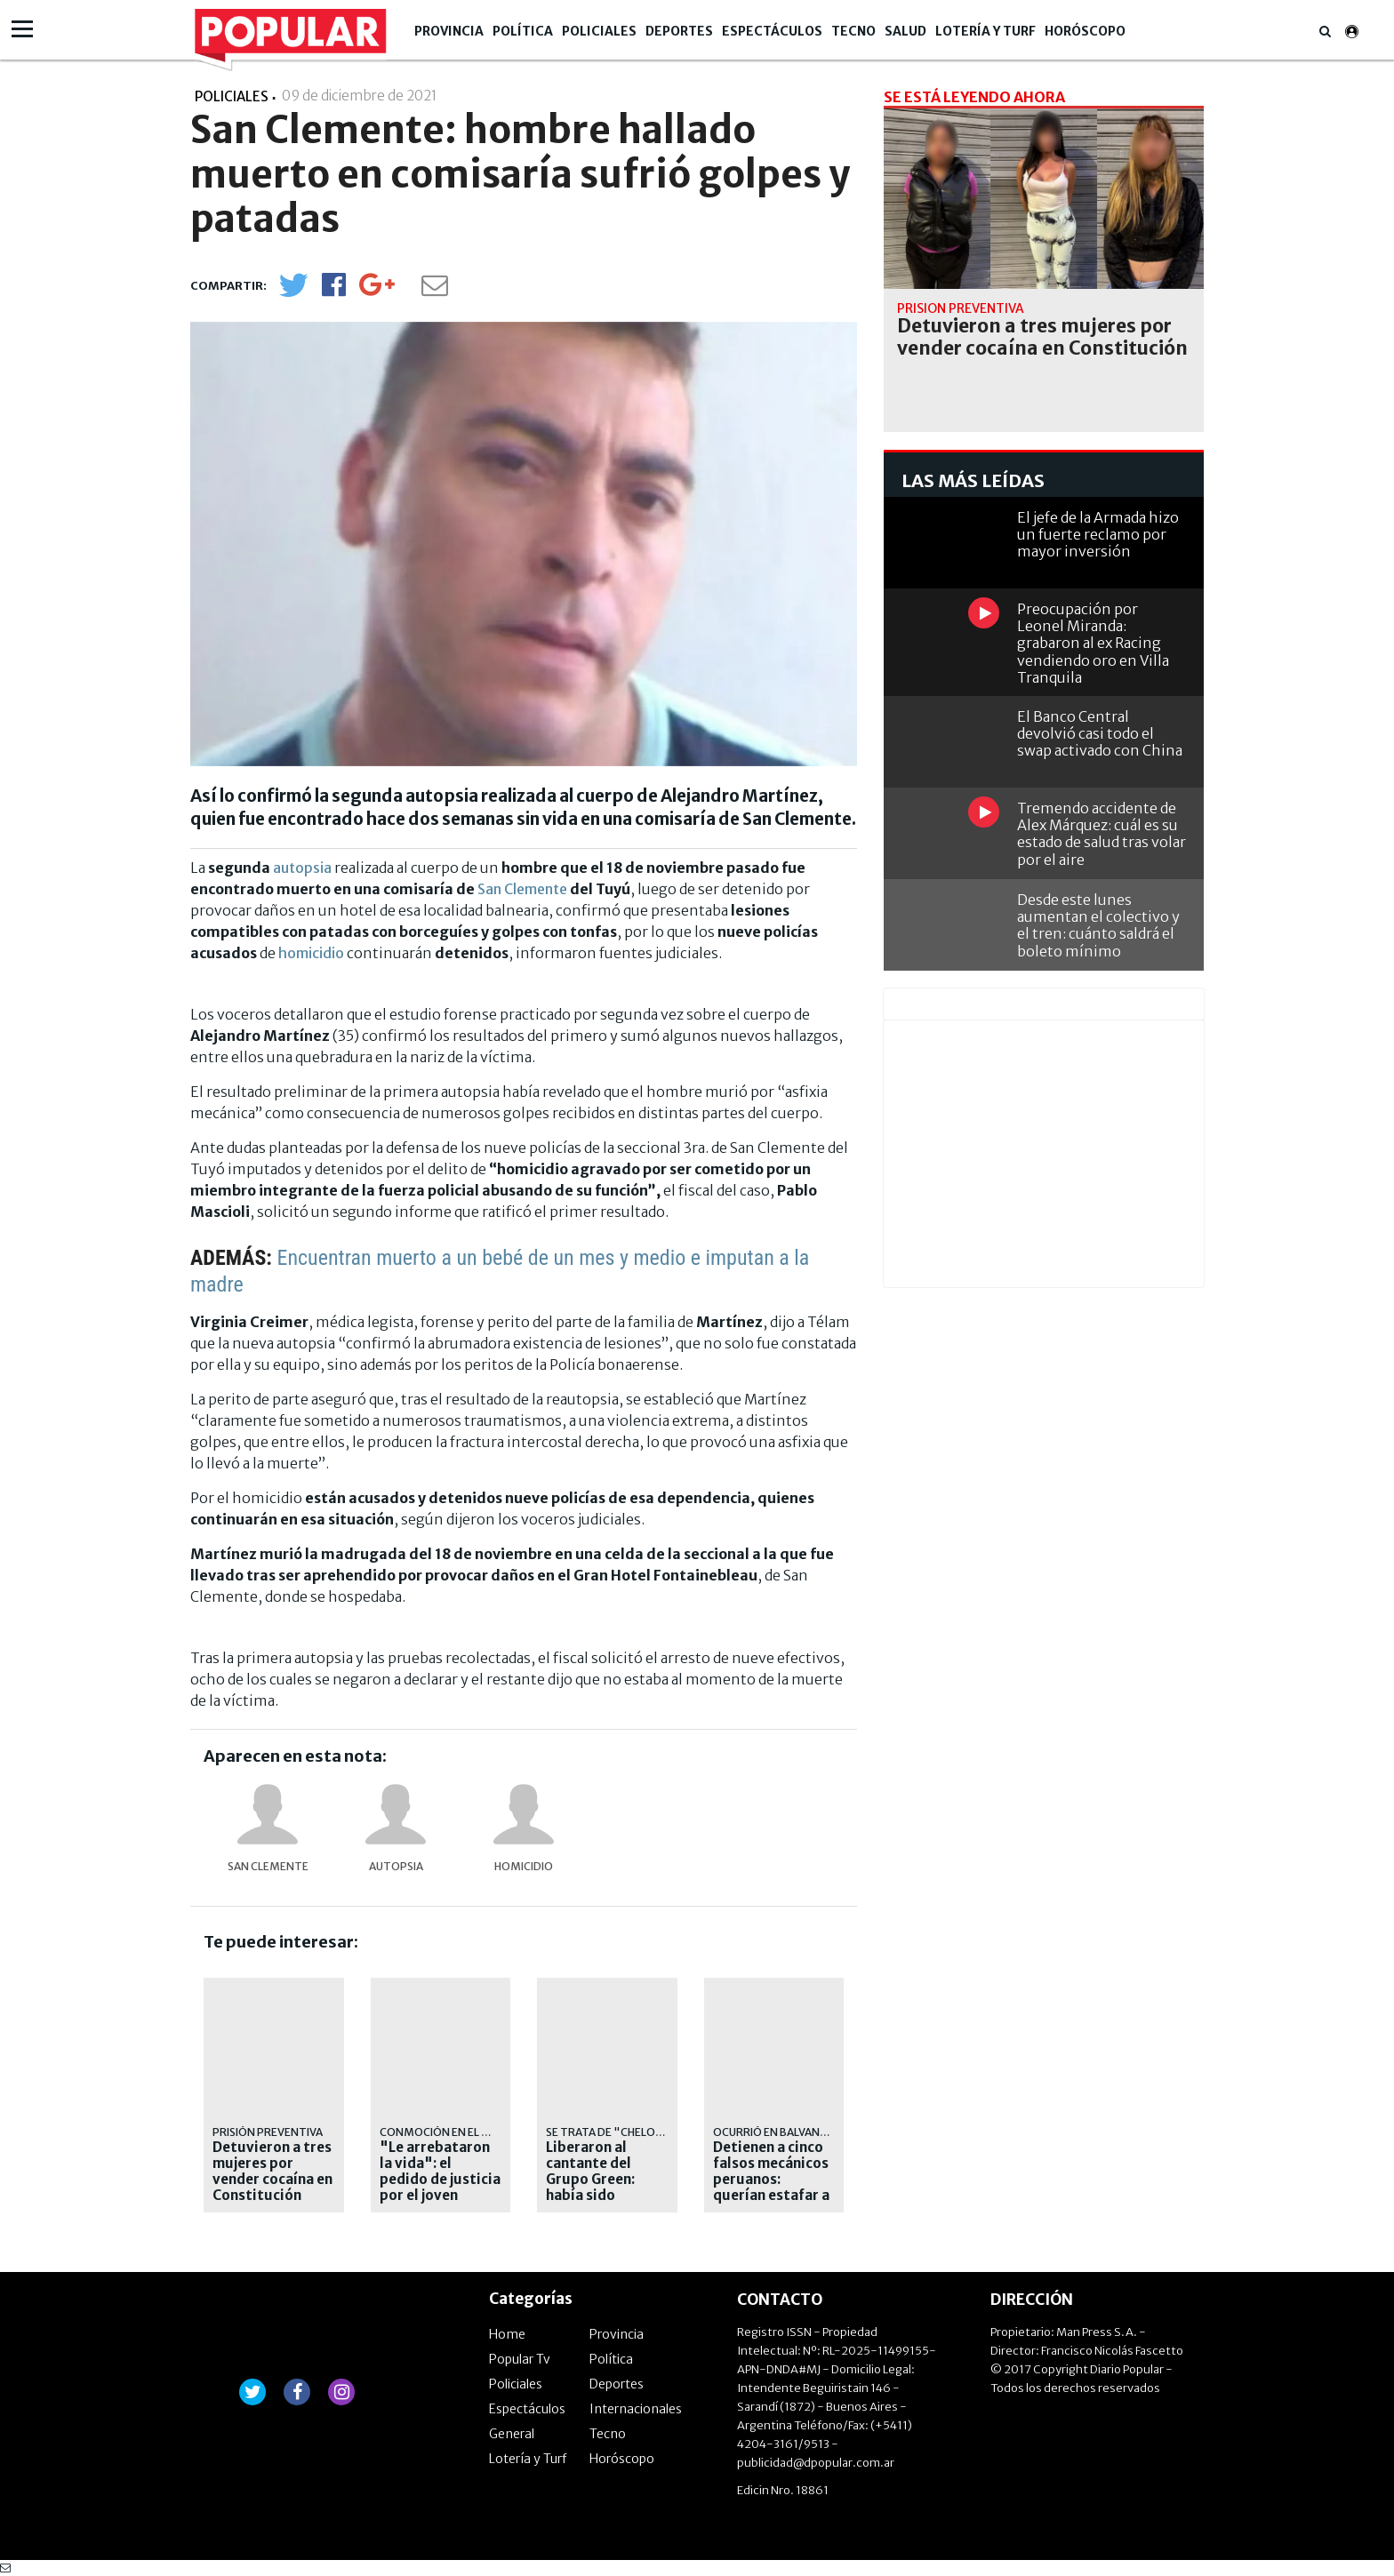 The image size is (1394, 2576). What do you see at coordinates (511, 2434) in the screenshot?
I see `General` at bounding box center [511, 2434].